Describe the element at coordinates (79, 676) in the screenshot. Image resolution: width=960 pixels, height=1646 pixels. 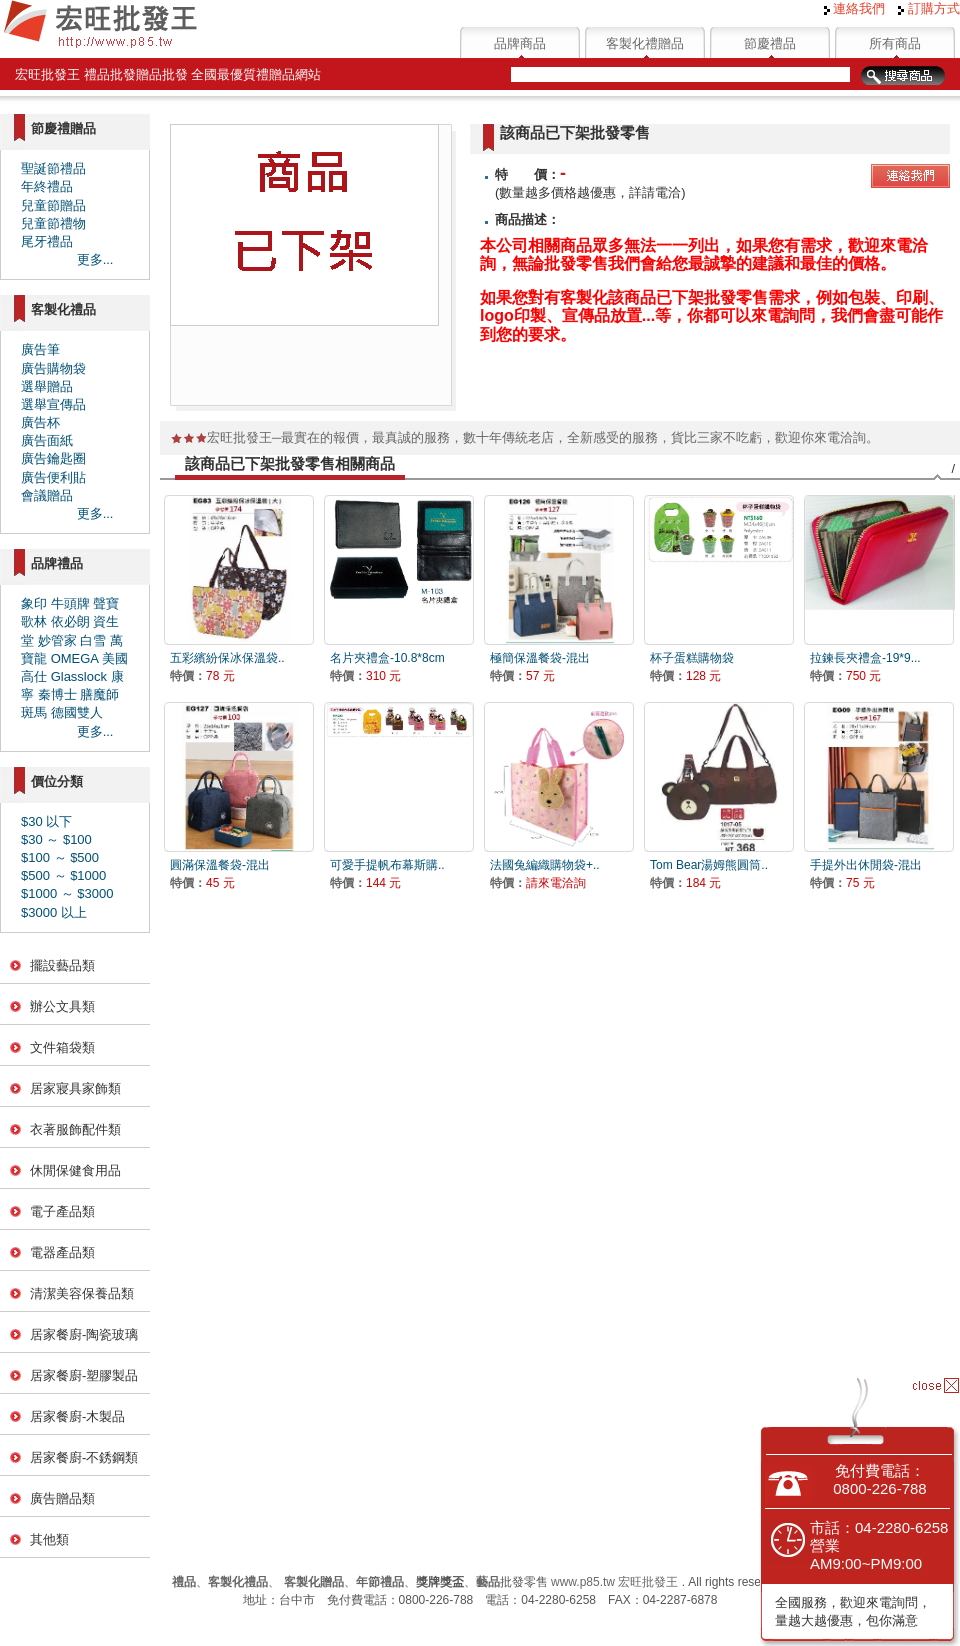
I see `Glasslock` at that location.